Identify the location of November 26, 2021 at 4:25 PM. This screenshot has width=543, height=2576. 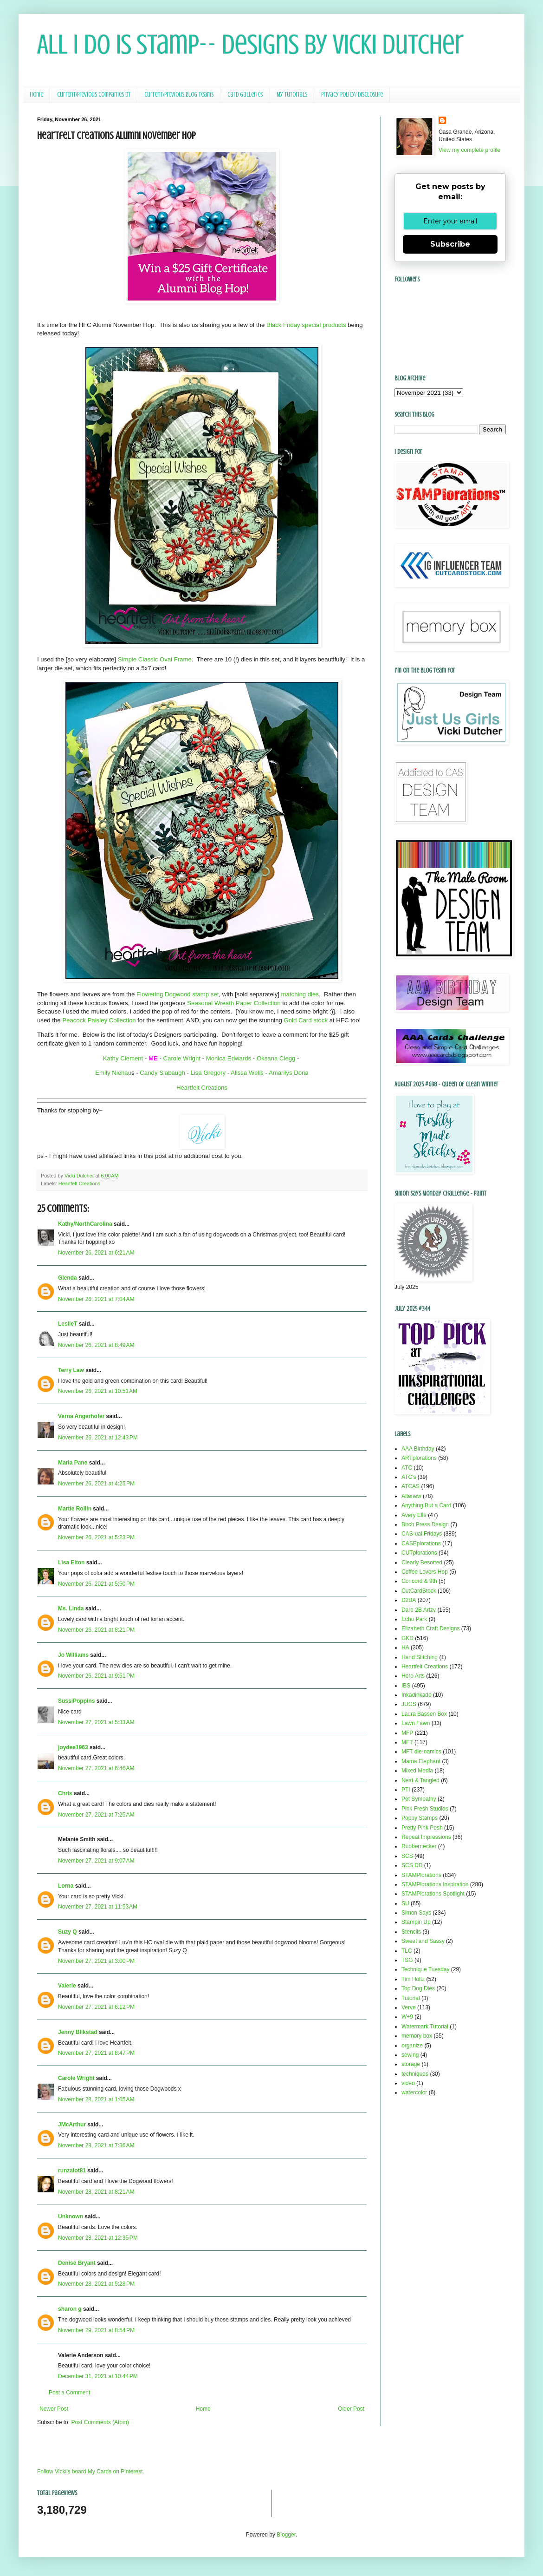
(96, 1483).